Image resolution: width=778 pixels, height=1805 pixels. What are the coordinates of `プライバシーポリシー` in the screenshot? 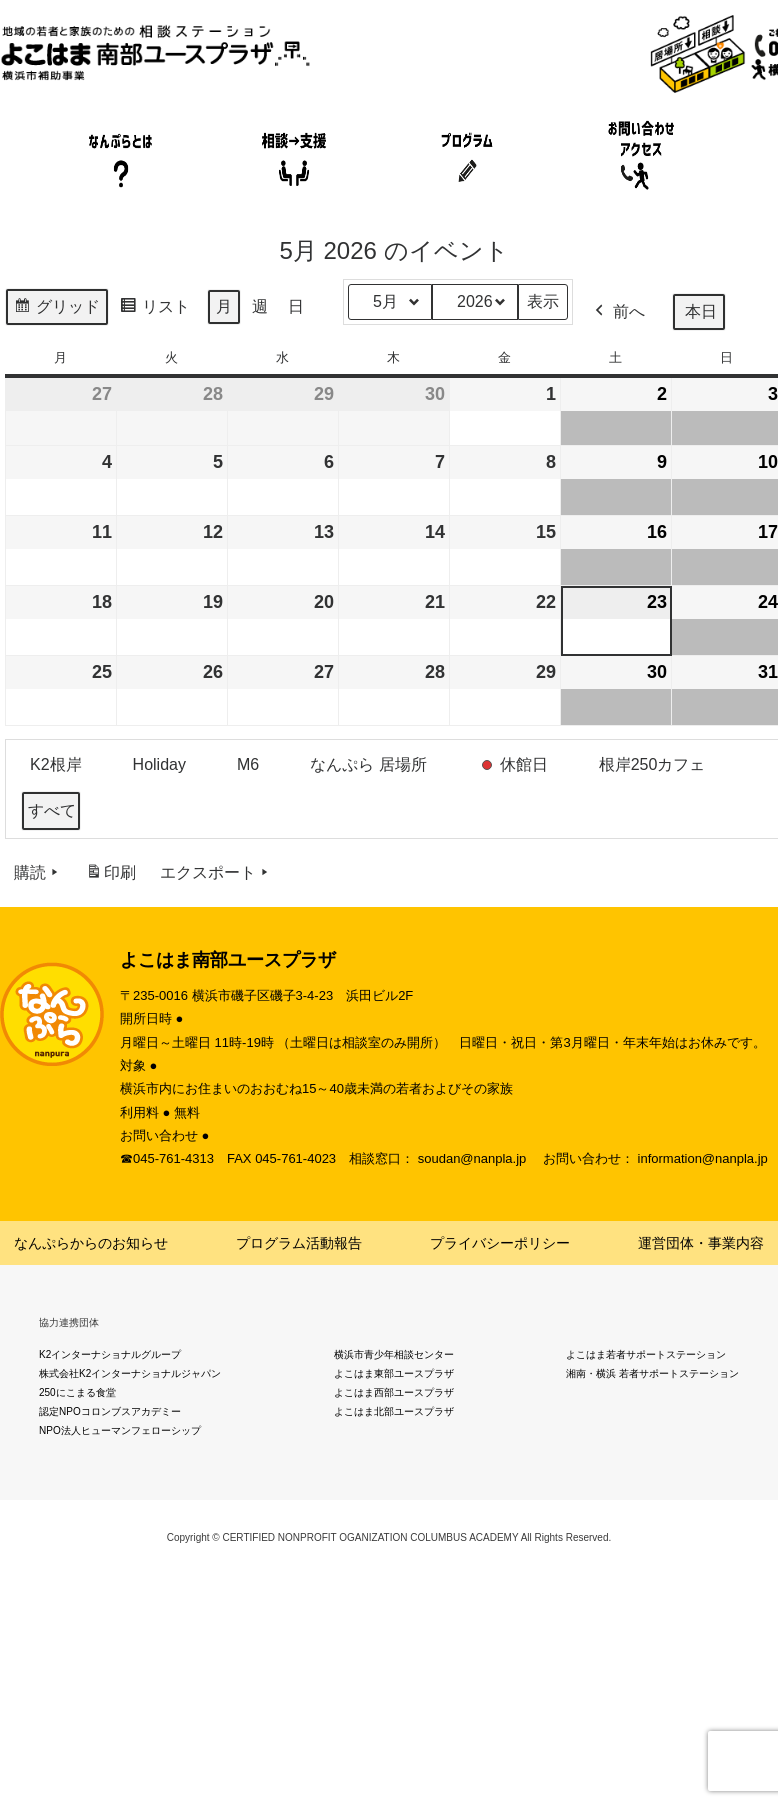 It's located at (500, 1243).